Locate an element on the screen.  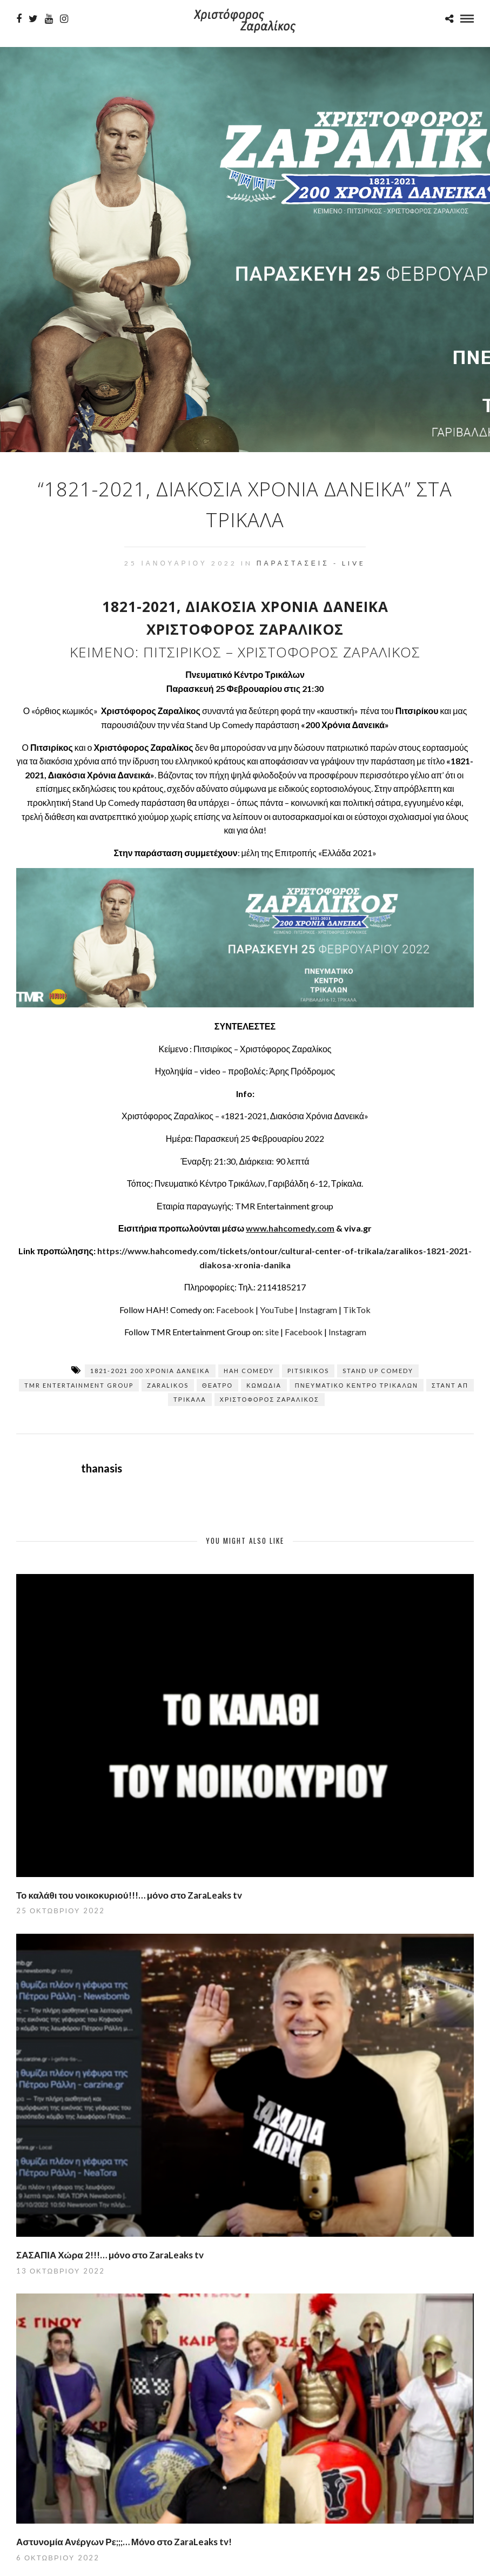
Παραστάσεις - Live is located at coordinates (311, 563).